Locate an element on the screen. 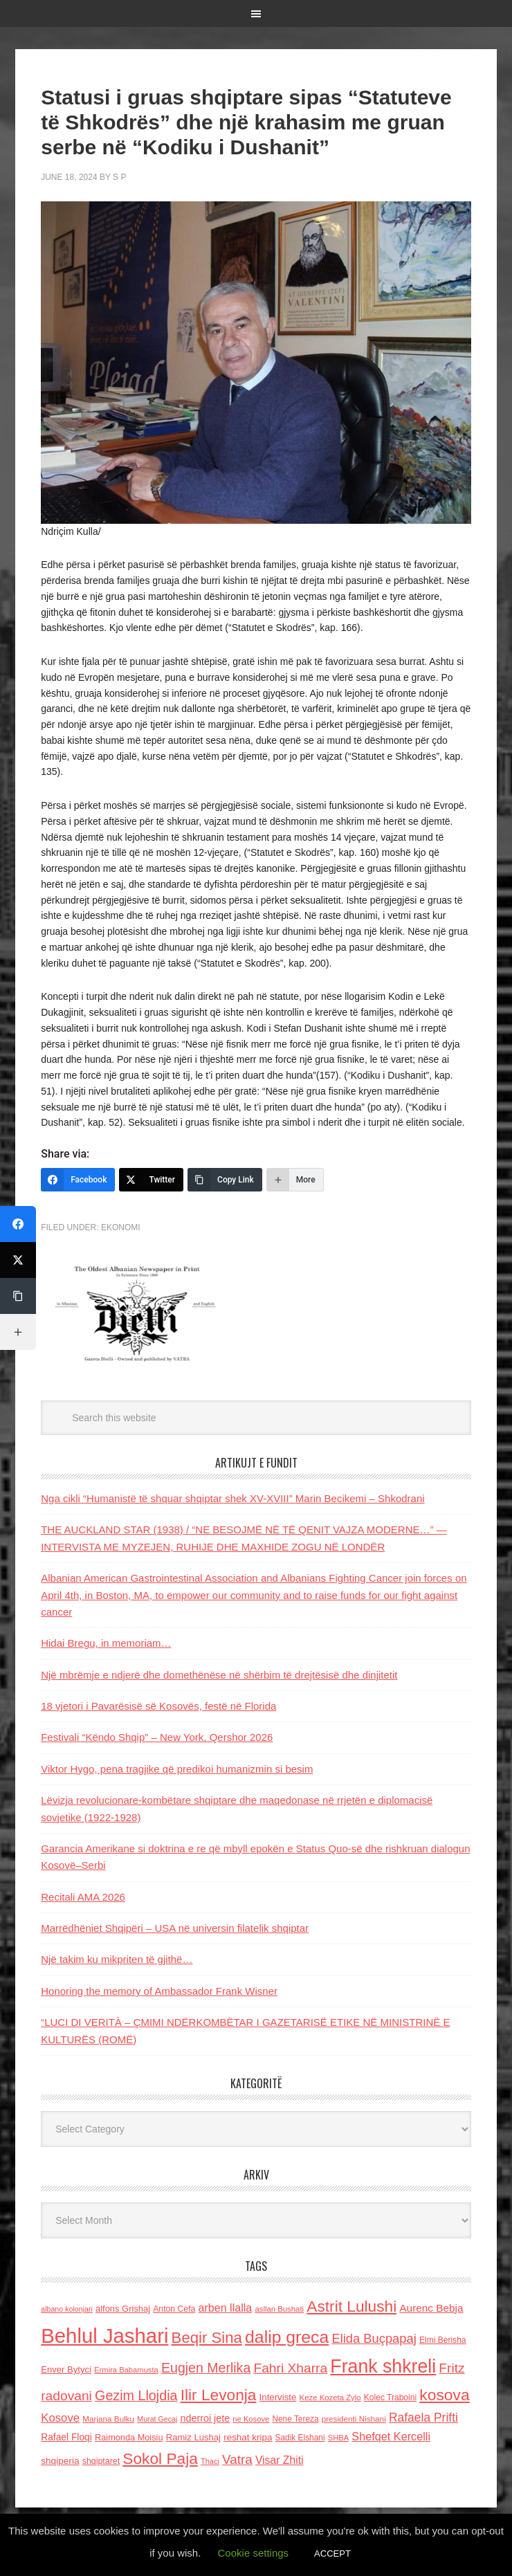 Image resolution: width=512 pixels, height=2576 pixels. Raimonda Moisiu [Raimonda Moisiu (138 items)] is located at coordinates (129, 2437).